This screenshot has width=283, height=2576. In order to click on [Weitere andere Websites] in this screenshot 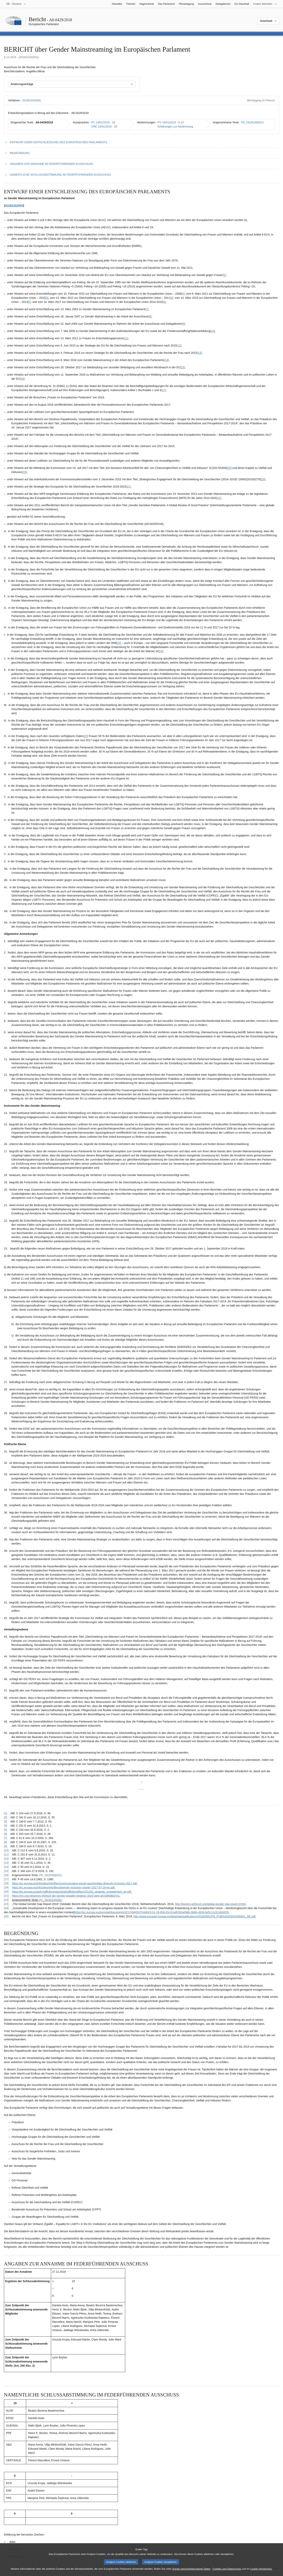, I will do `click(265, 4)`.